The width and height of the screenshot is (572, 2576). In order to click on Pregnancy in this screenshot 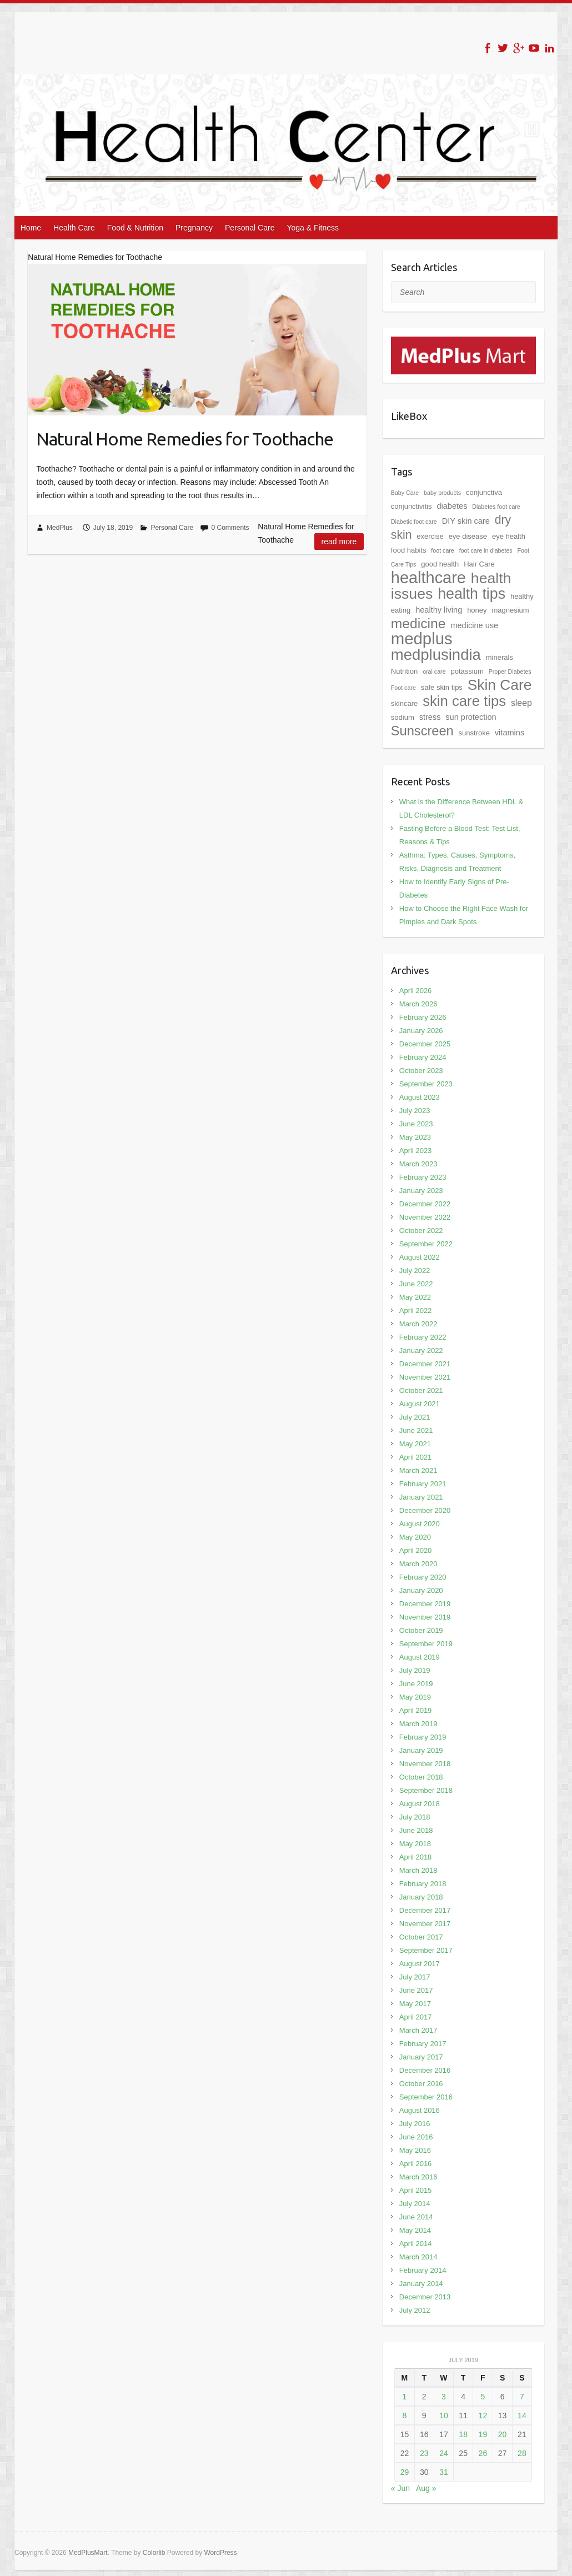, I will do `click(194, 227)`.